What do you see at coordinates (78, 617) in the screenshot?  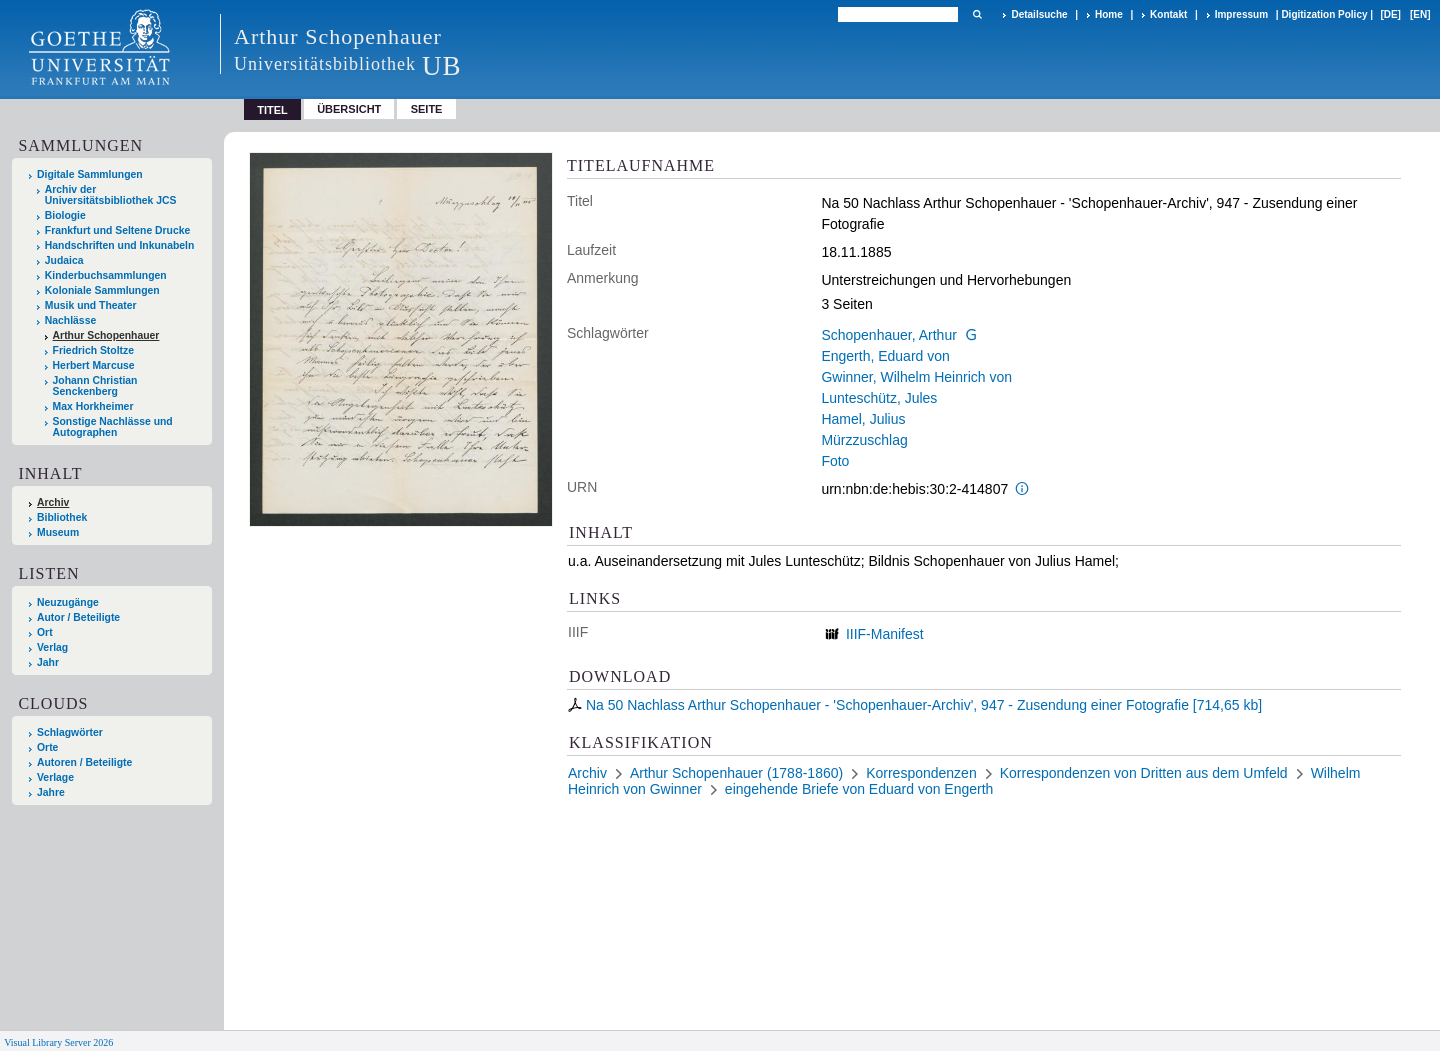 I see `Autor / Beteiligte` at bounding box center [78, 617].